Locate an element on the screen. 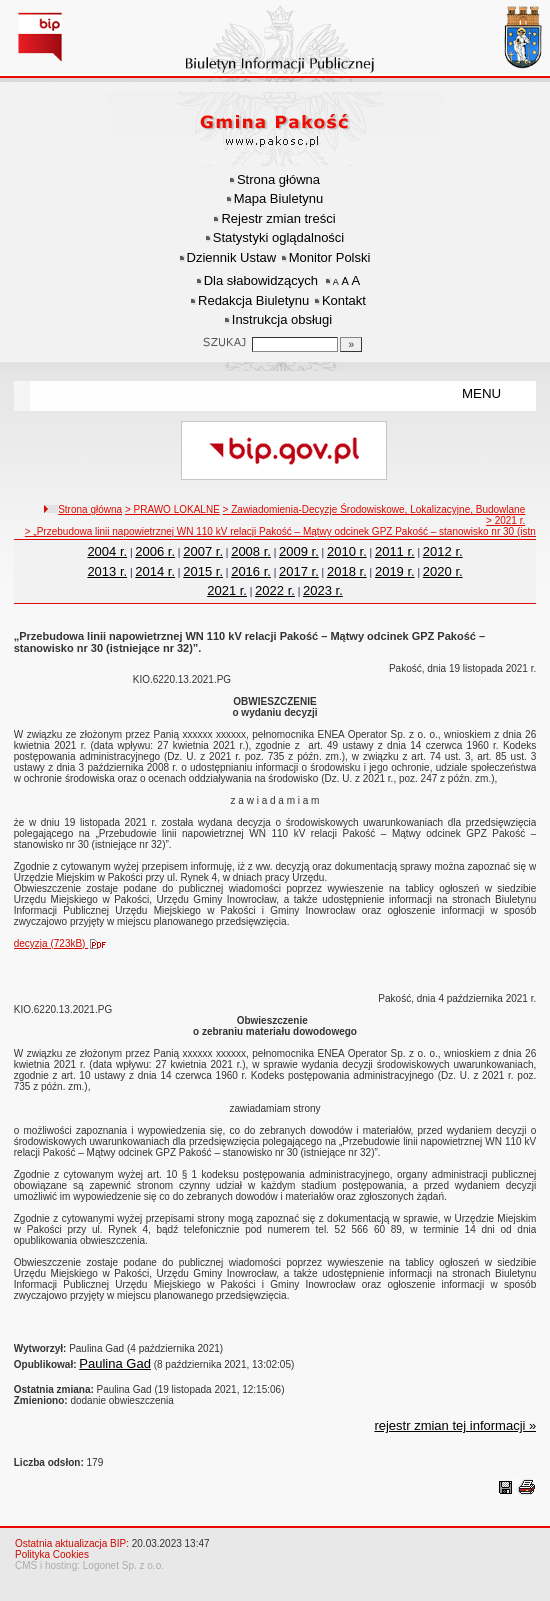  Mapa Biuletynu is located at coordinates (279, 198).